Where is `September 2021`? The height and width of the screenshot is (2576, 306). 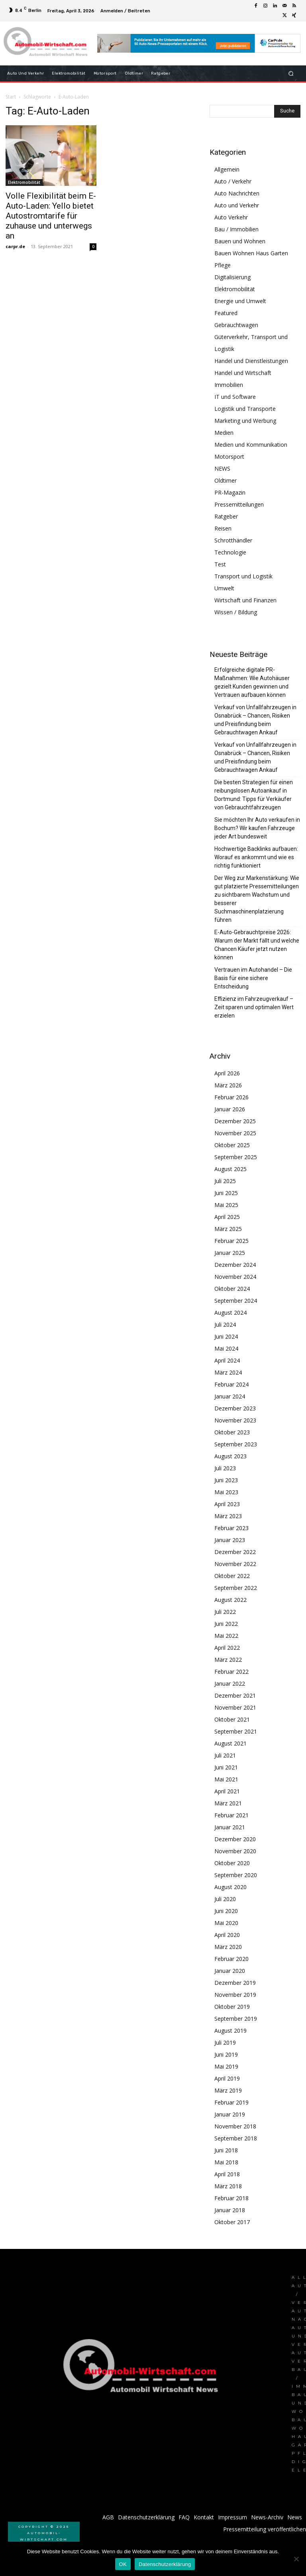 September 2021 is located at coordinates (235, 1731).